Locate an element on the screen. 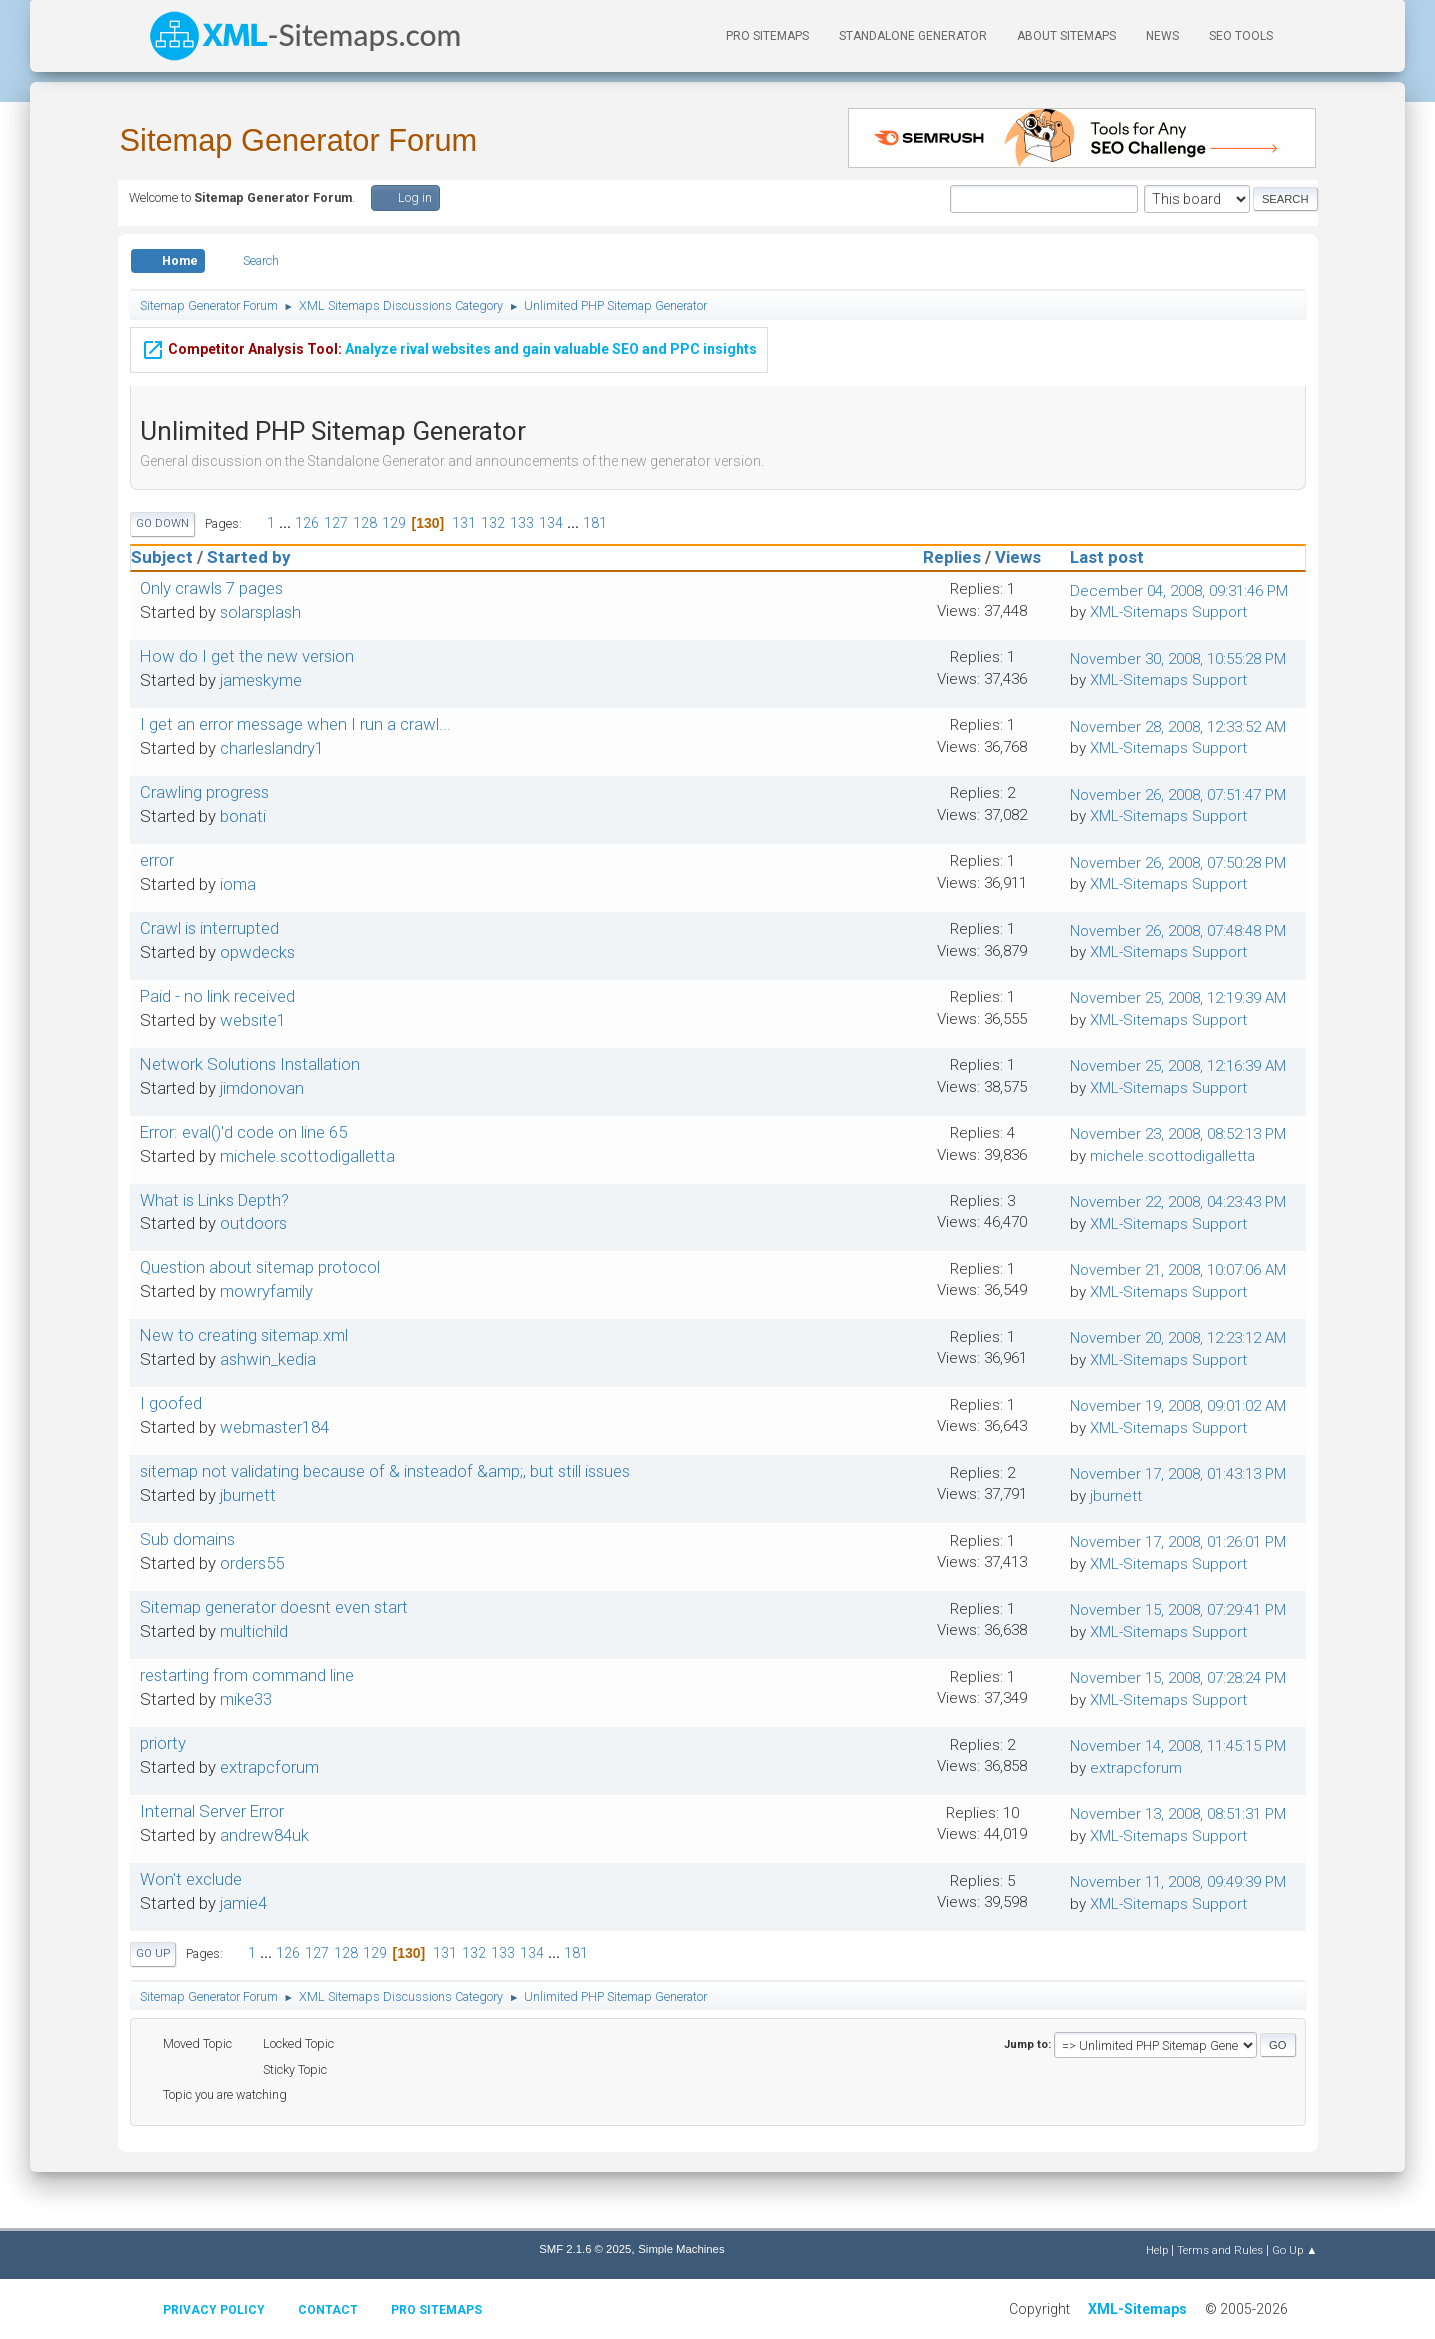 The width and height of the screenshot is (1435, 2339). bonati is located at coordinates (243, 816).